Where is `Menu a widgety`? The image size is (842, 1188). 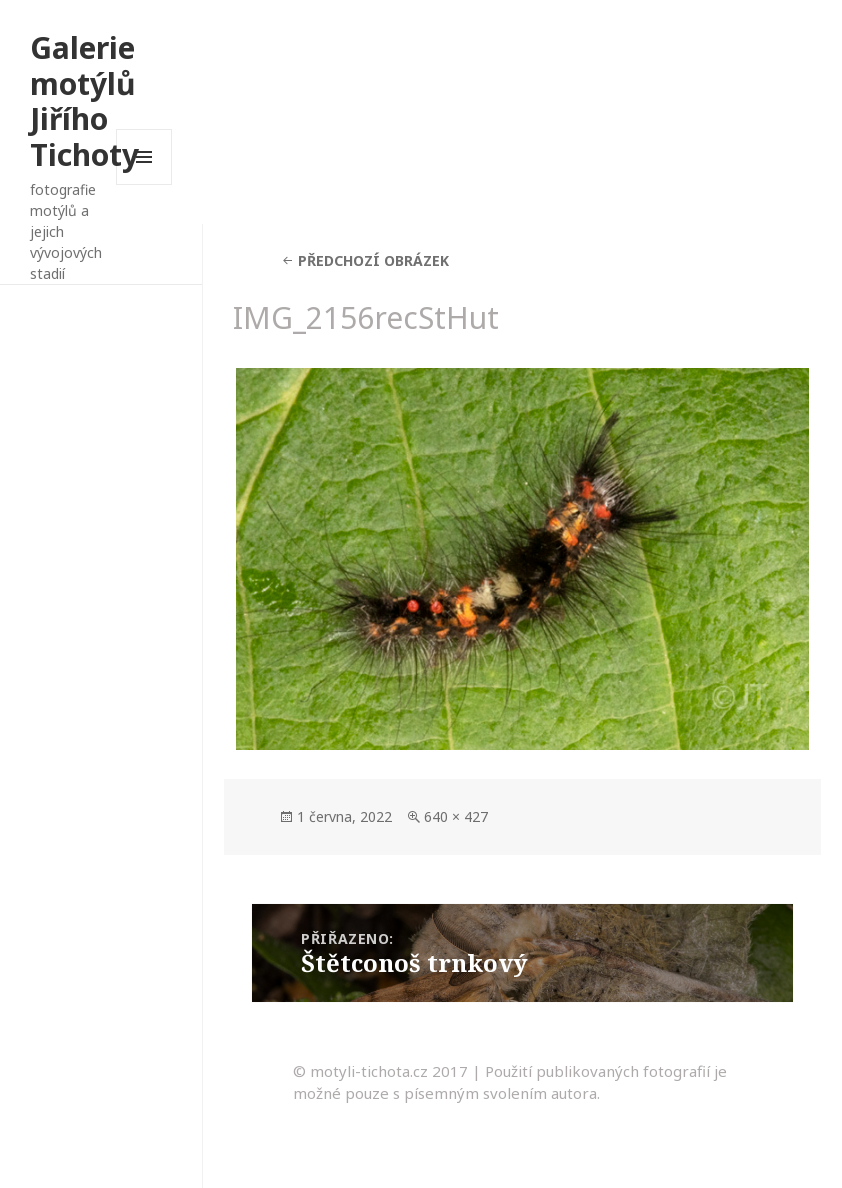 Menu a widgety is located at coordinates (144, 184).